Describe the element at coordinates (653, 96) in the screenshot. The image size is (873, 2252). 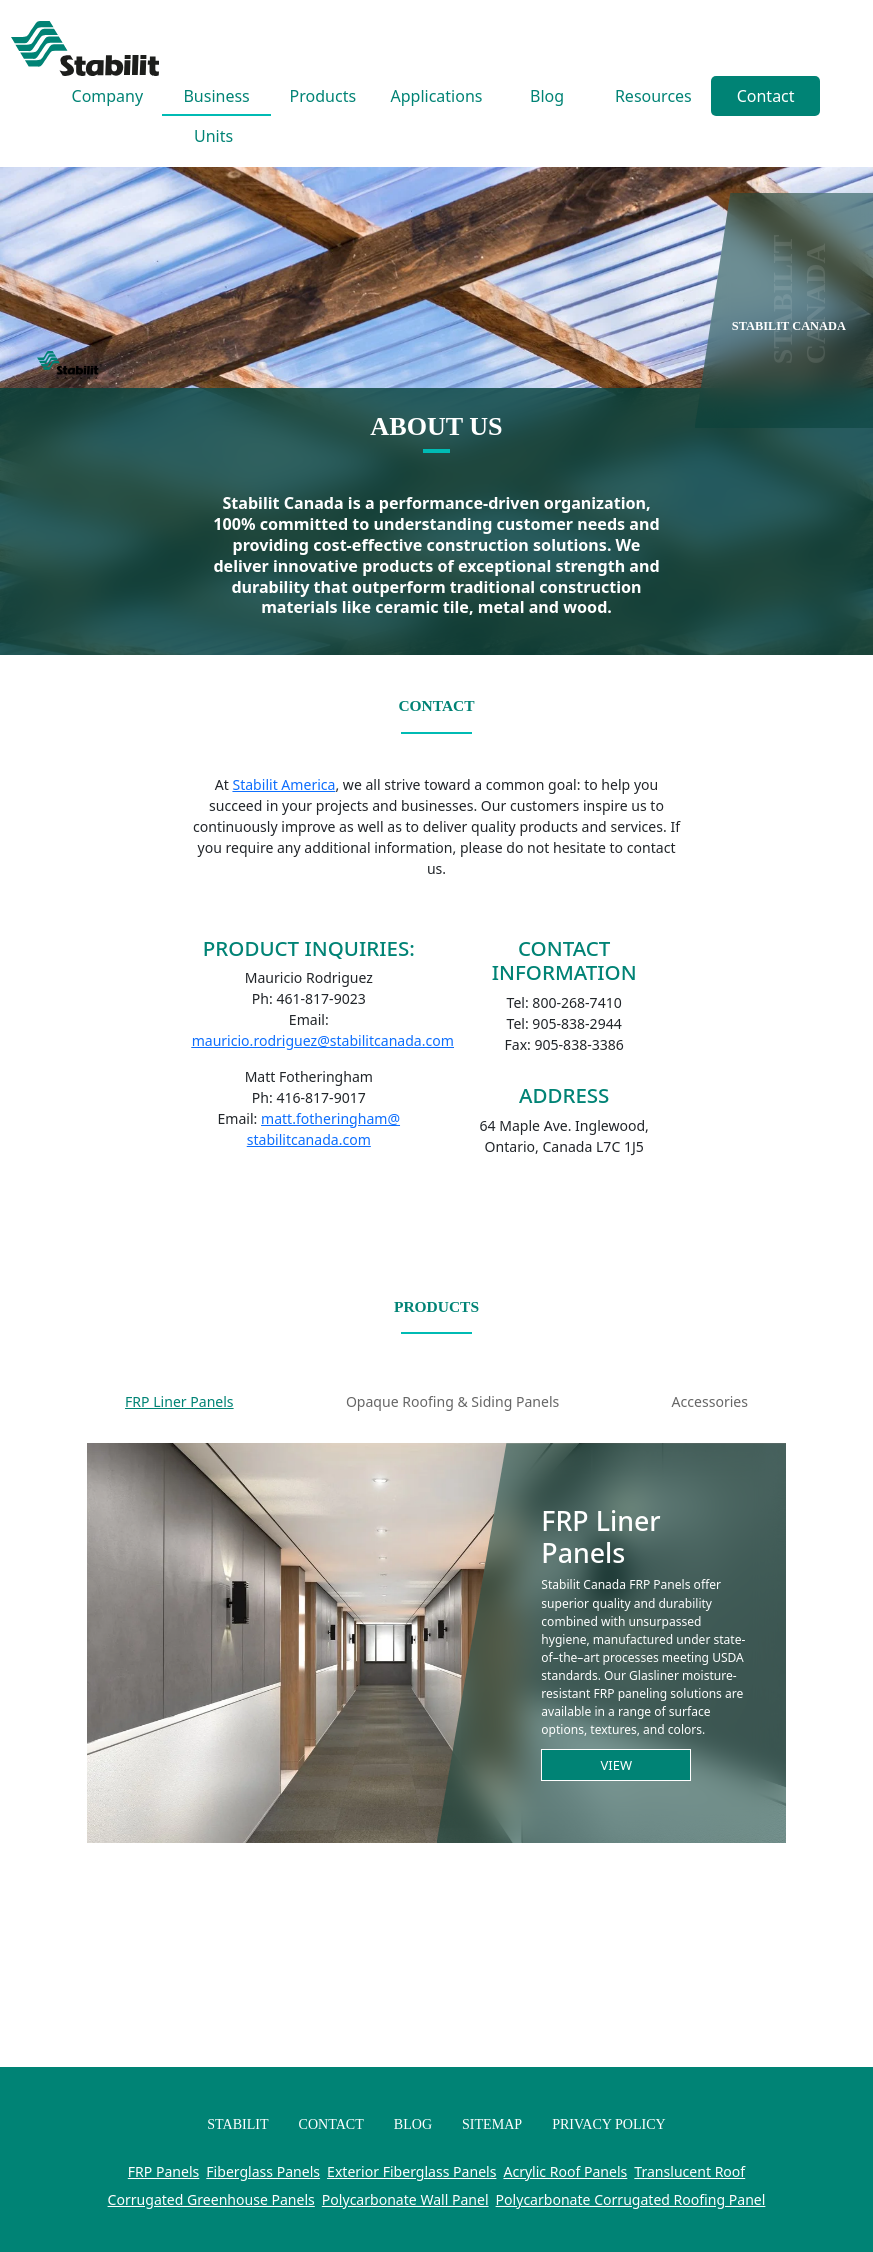
I see `Resources` at that location.